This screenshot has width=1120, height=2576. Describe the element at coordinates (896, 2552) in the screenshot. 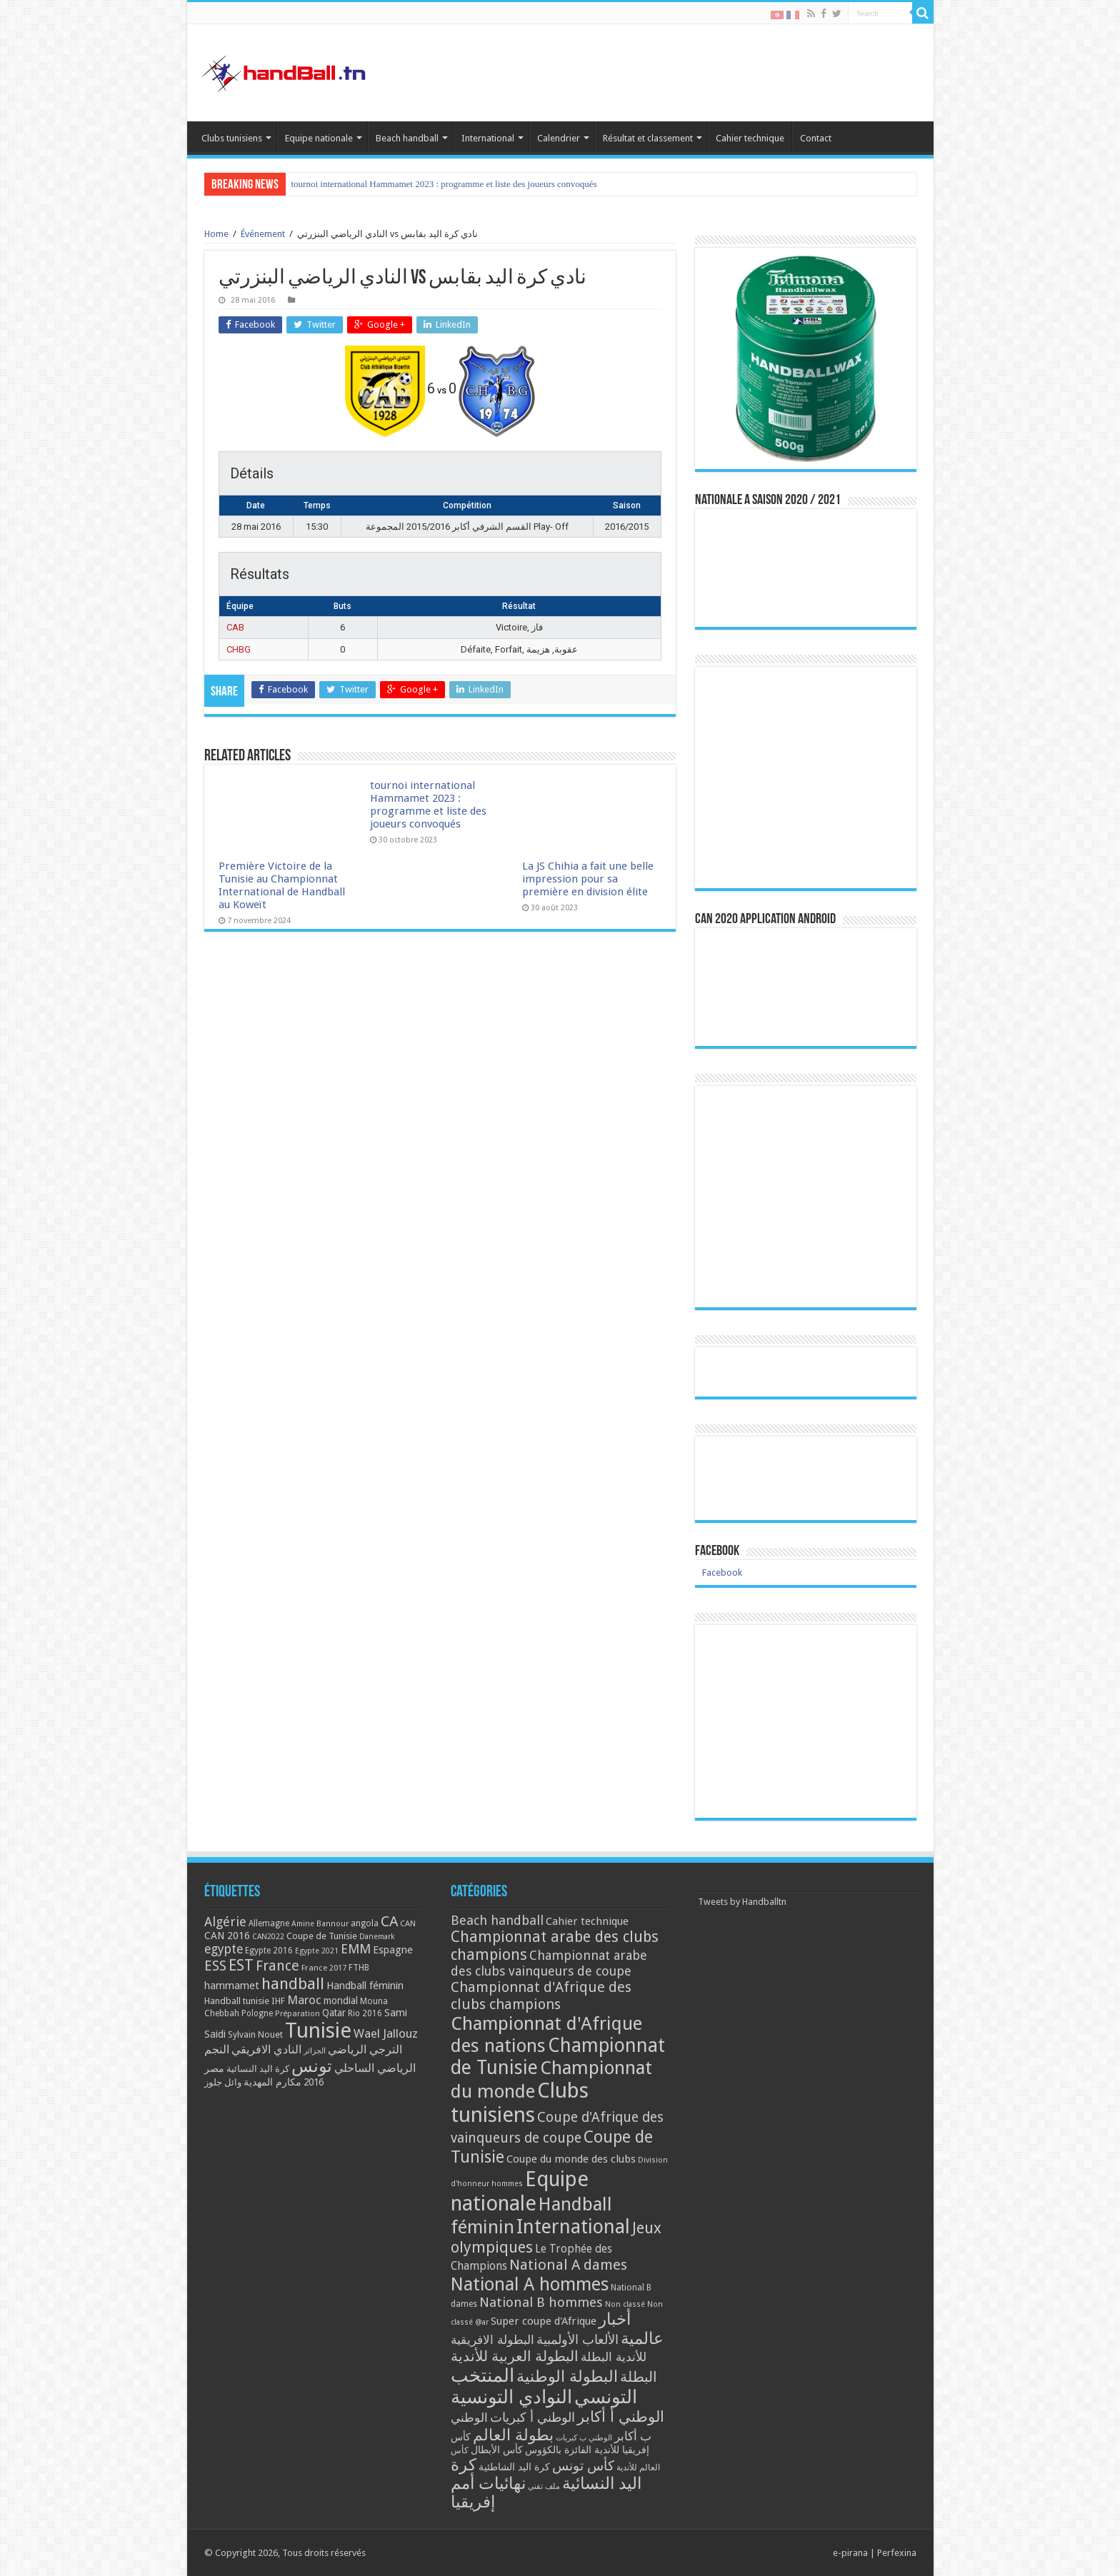

I see `Perfexina` at that location.